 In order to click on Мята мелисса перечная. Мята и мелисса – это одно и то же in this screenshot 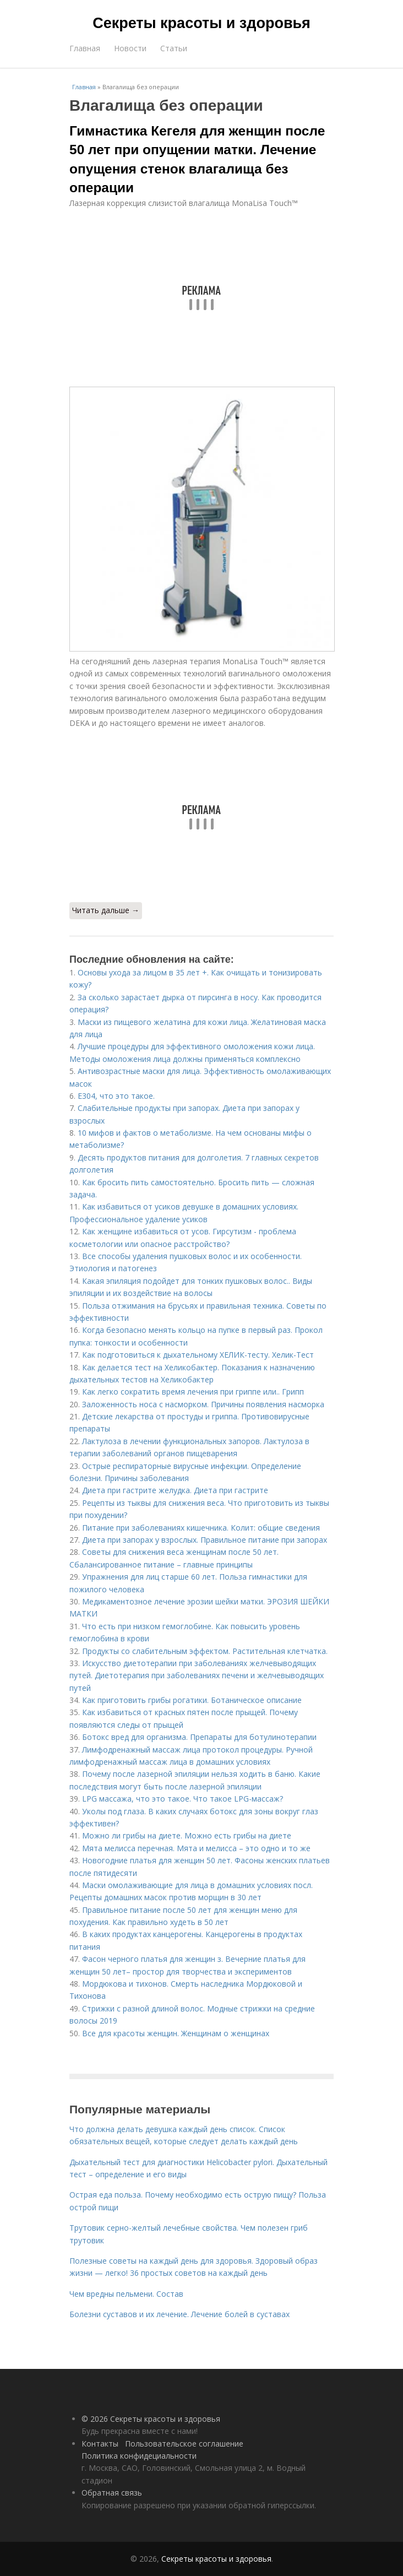, I will do `click(196, 1848)`.